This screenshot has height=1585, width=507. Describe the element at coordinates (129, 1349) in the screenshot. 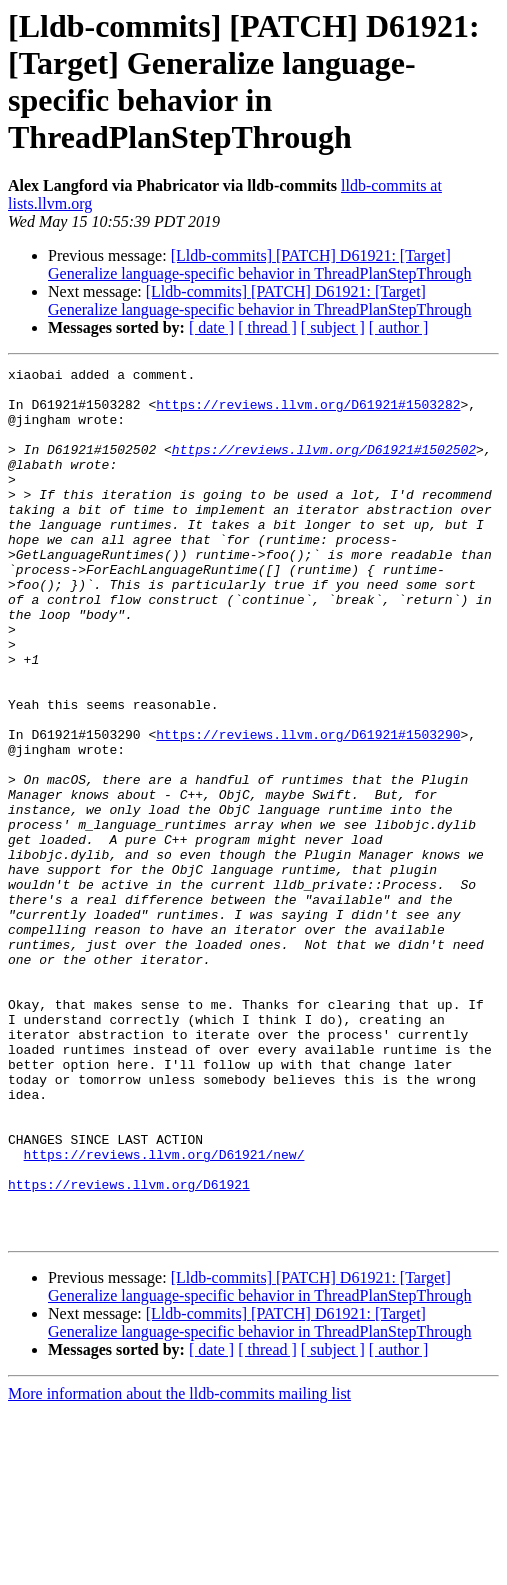

I see `https://reviews.llvm.org/D61921` at that location.